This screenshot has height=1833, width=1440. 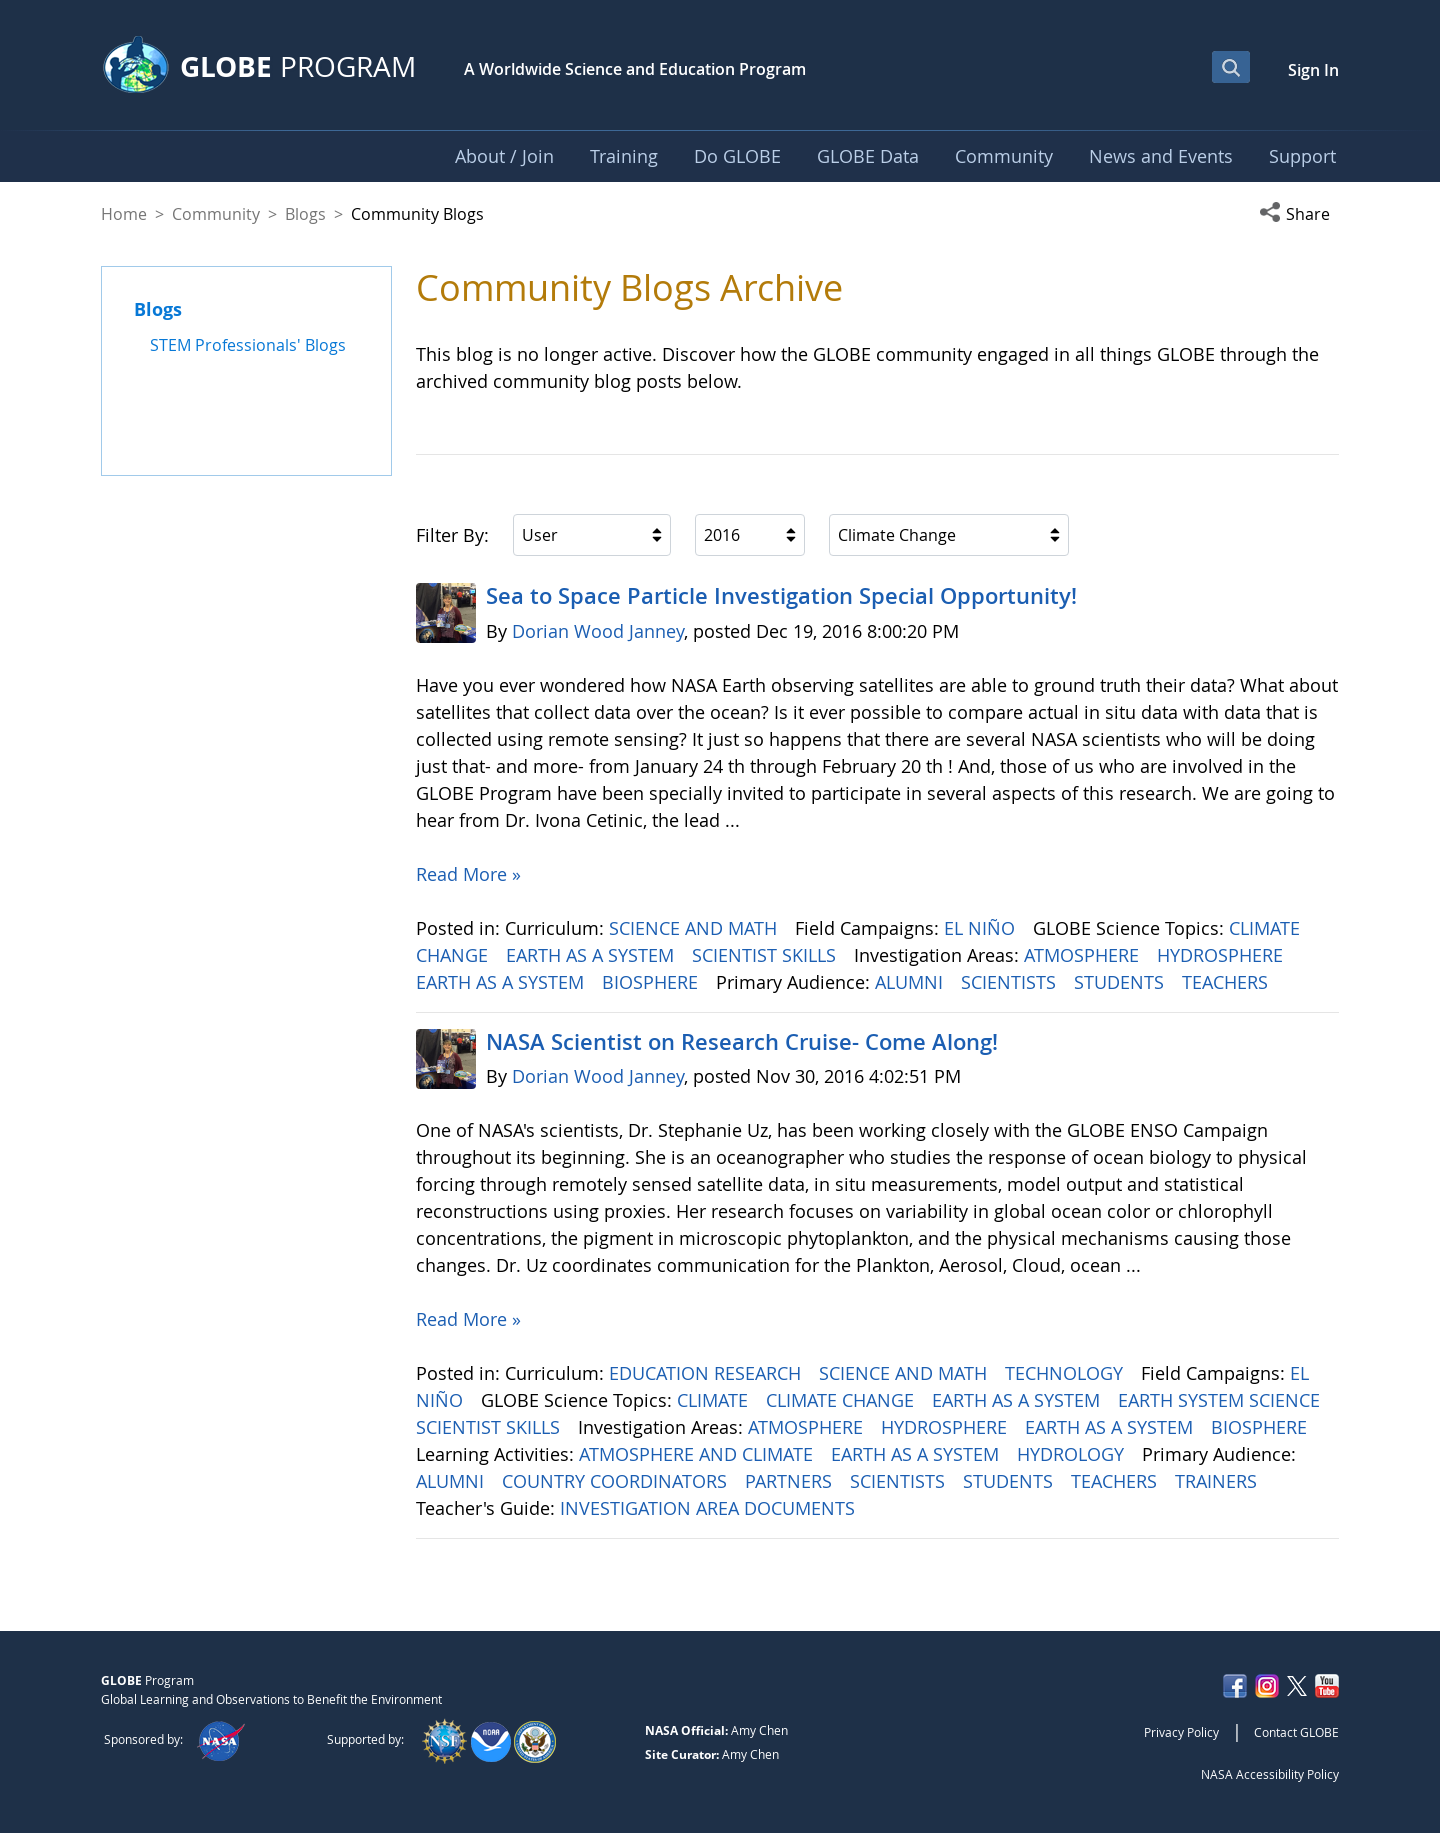 I want to click on INVESTIGATION AREA DOCUMENTS, so click(x=710, y=1508).